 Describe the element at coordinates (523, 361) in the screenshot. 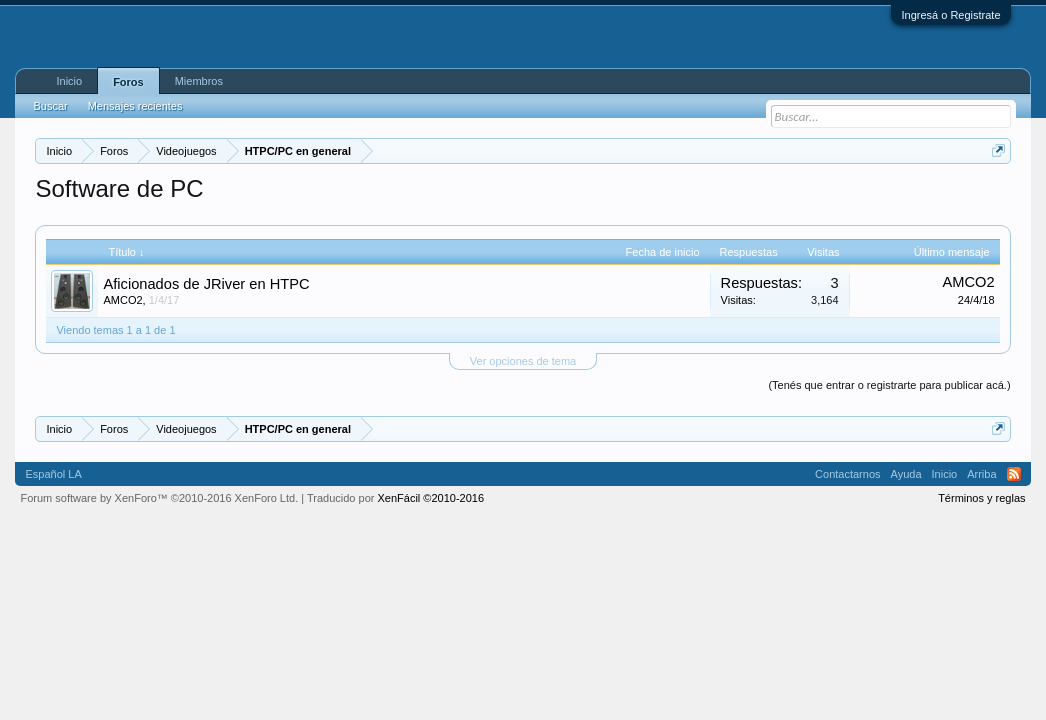

I see `Ver opciones de tema` at that location.